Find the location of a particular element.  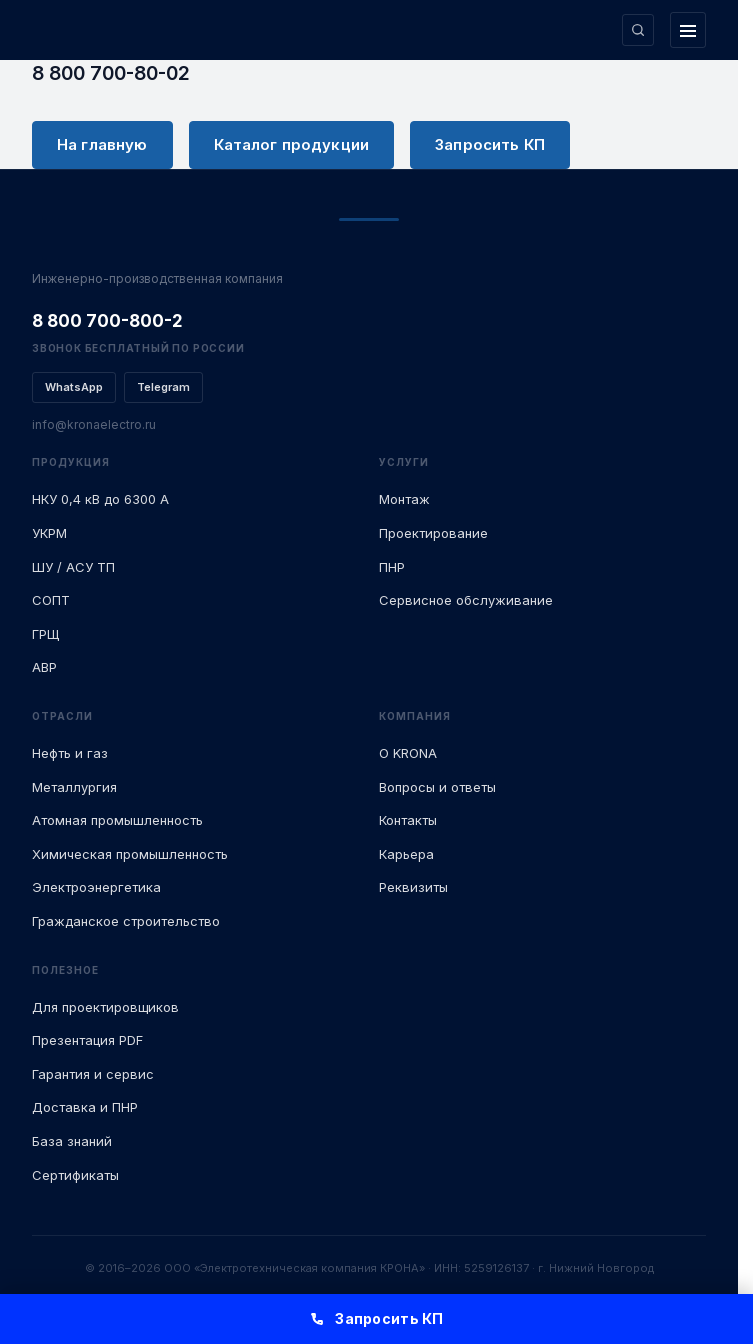

УКРМ is located at coordinates (49, 533).